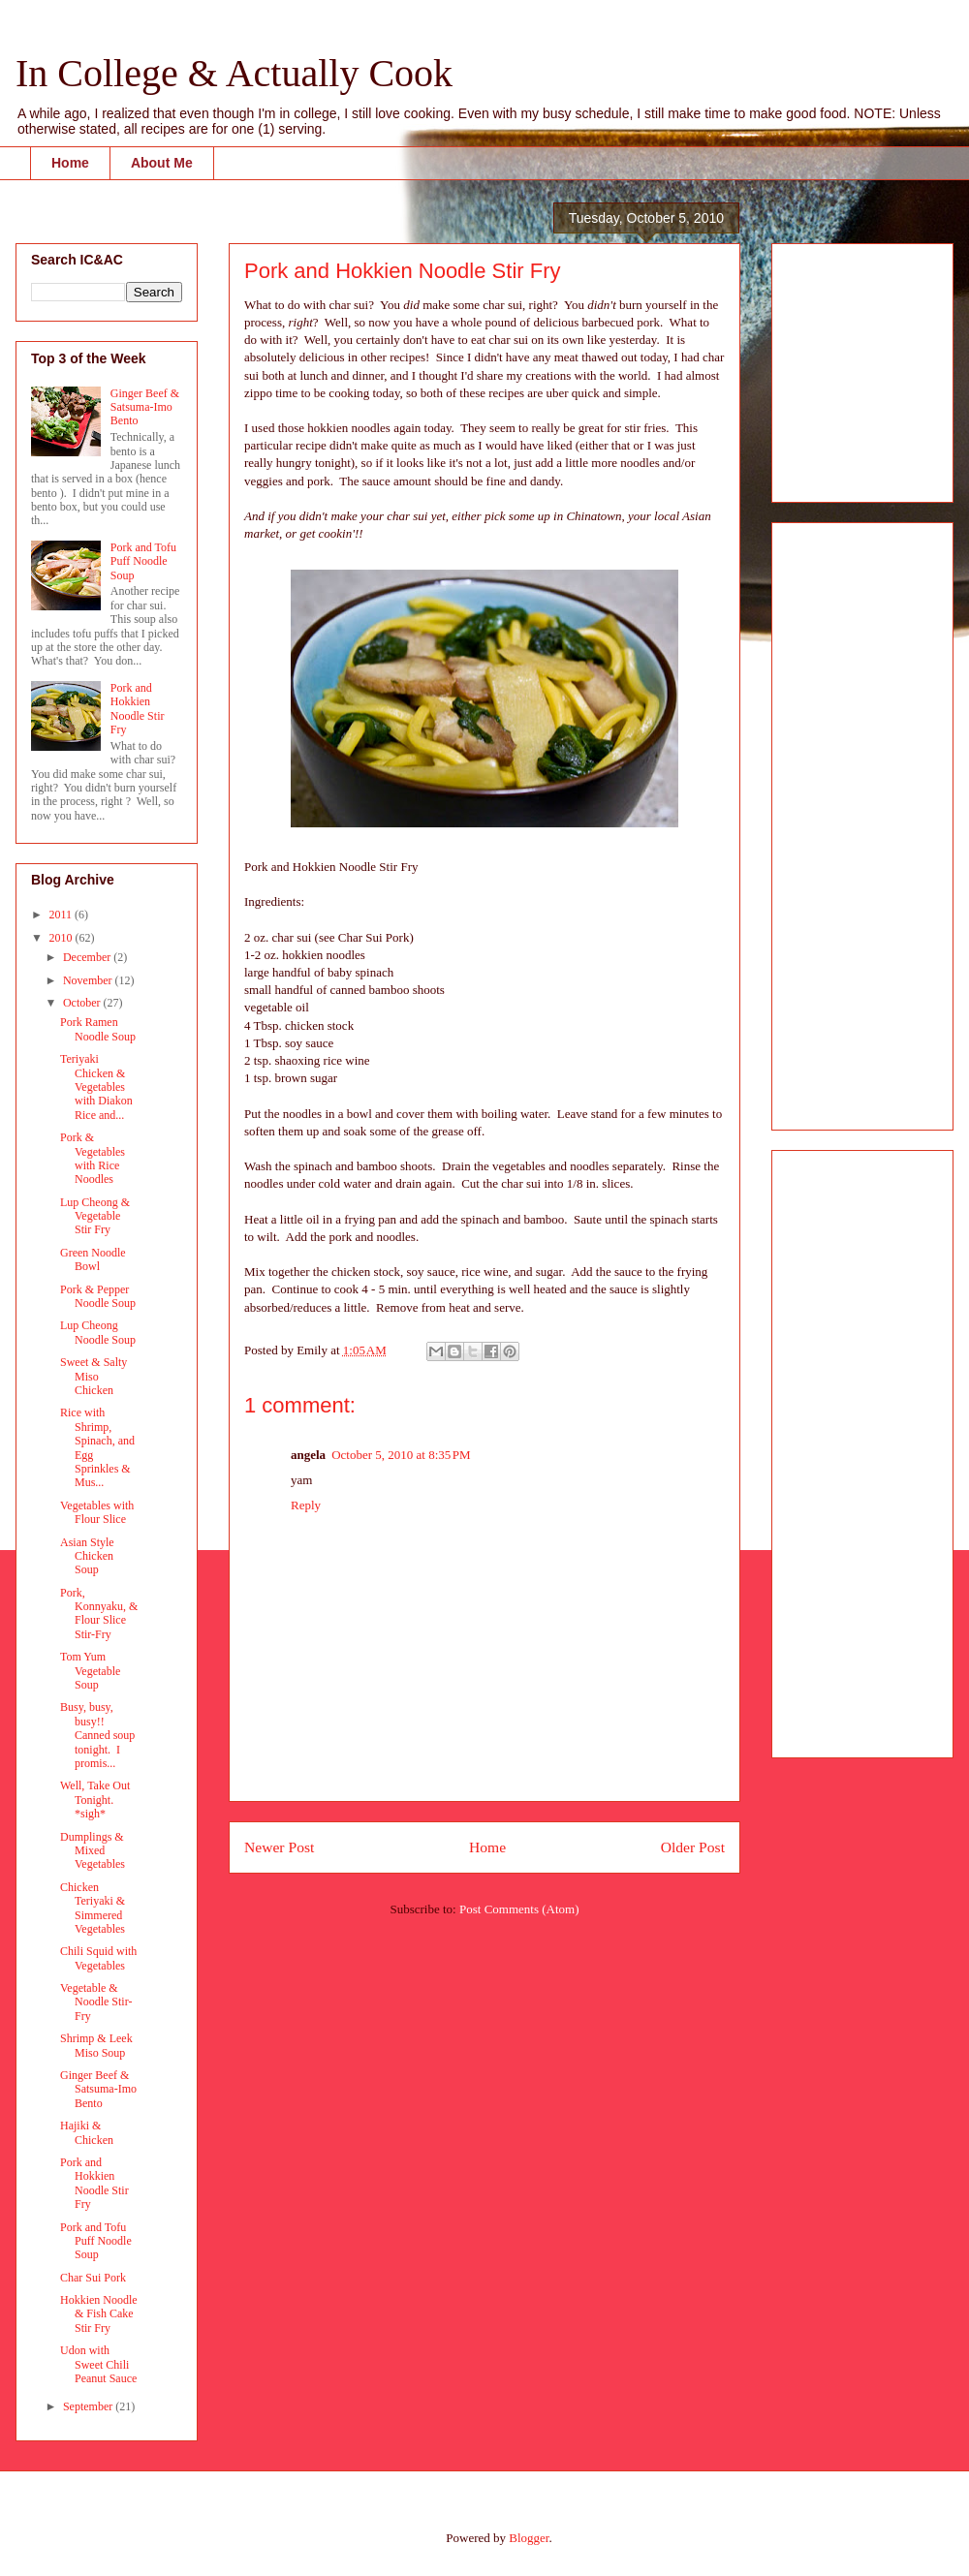 Image resolution: width=969 pixels, height=2576 pixels. I want to click on Pork & Vegetables with Rice Noodles, so click(92, 1158).